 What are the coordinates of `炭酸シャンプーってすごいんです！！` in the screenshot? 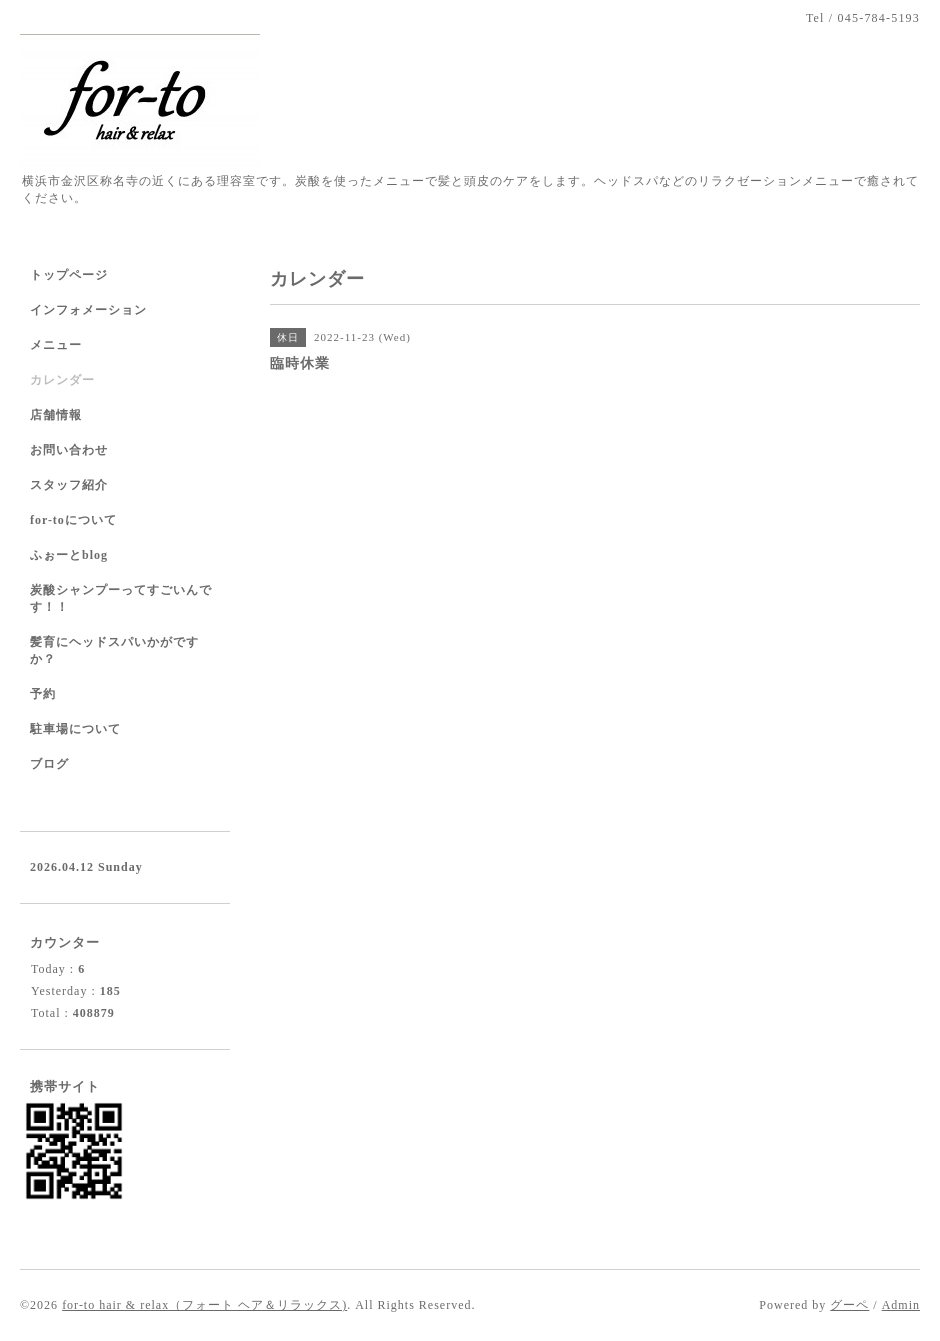 It's located at (121, 598).